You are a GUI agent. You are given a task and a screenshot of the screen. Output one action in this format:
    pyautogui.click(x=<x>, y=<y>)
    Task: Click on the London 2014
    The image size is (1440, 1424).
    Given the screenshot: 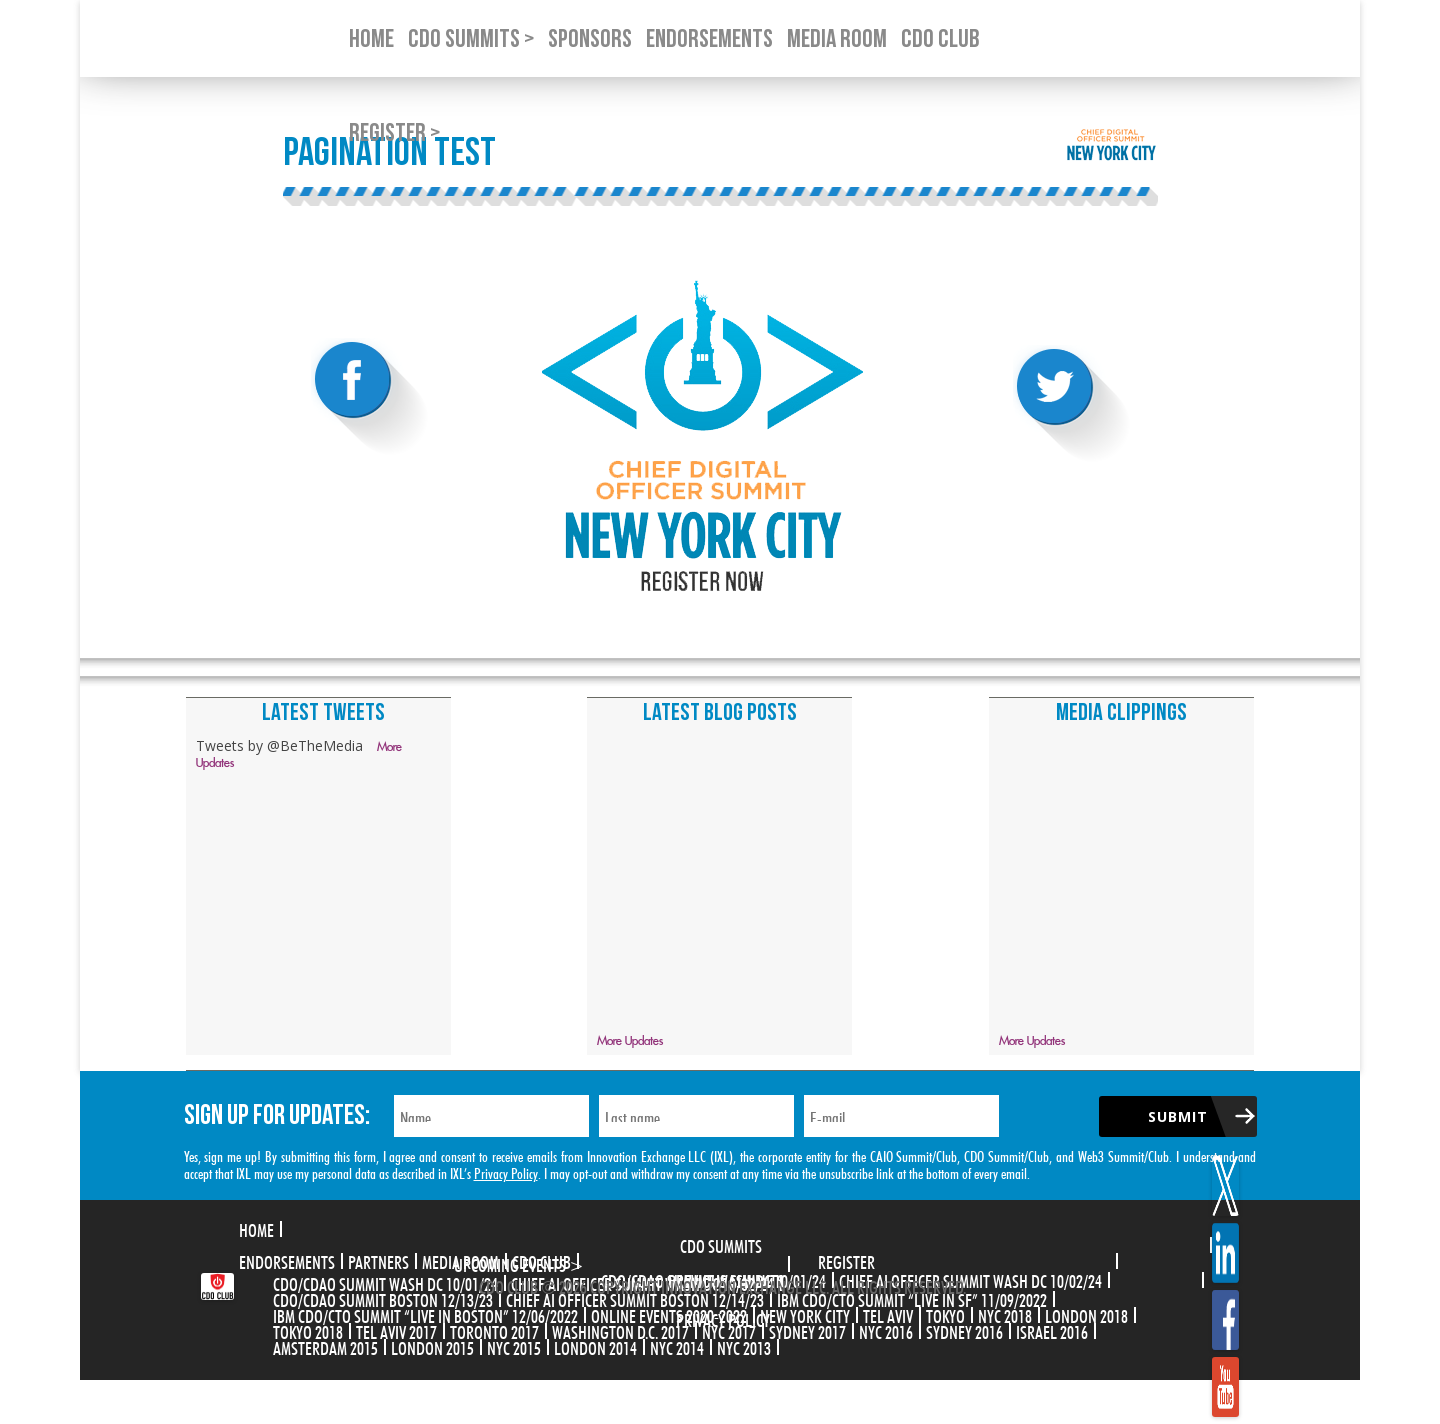 What is the action you would take?
    pyautogui.click(x=595, y=1346)
    